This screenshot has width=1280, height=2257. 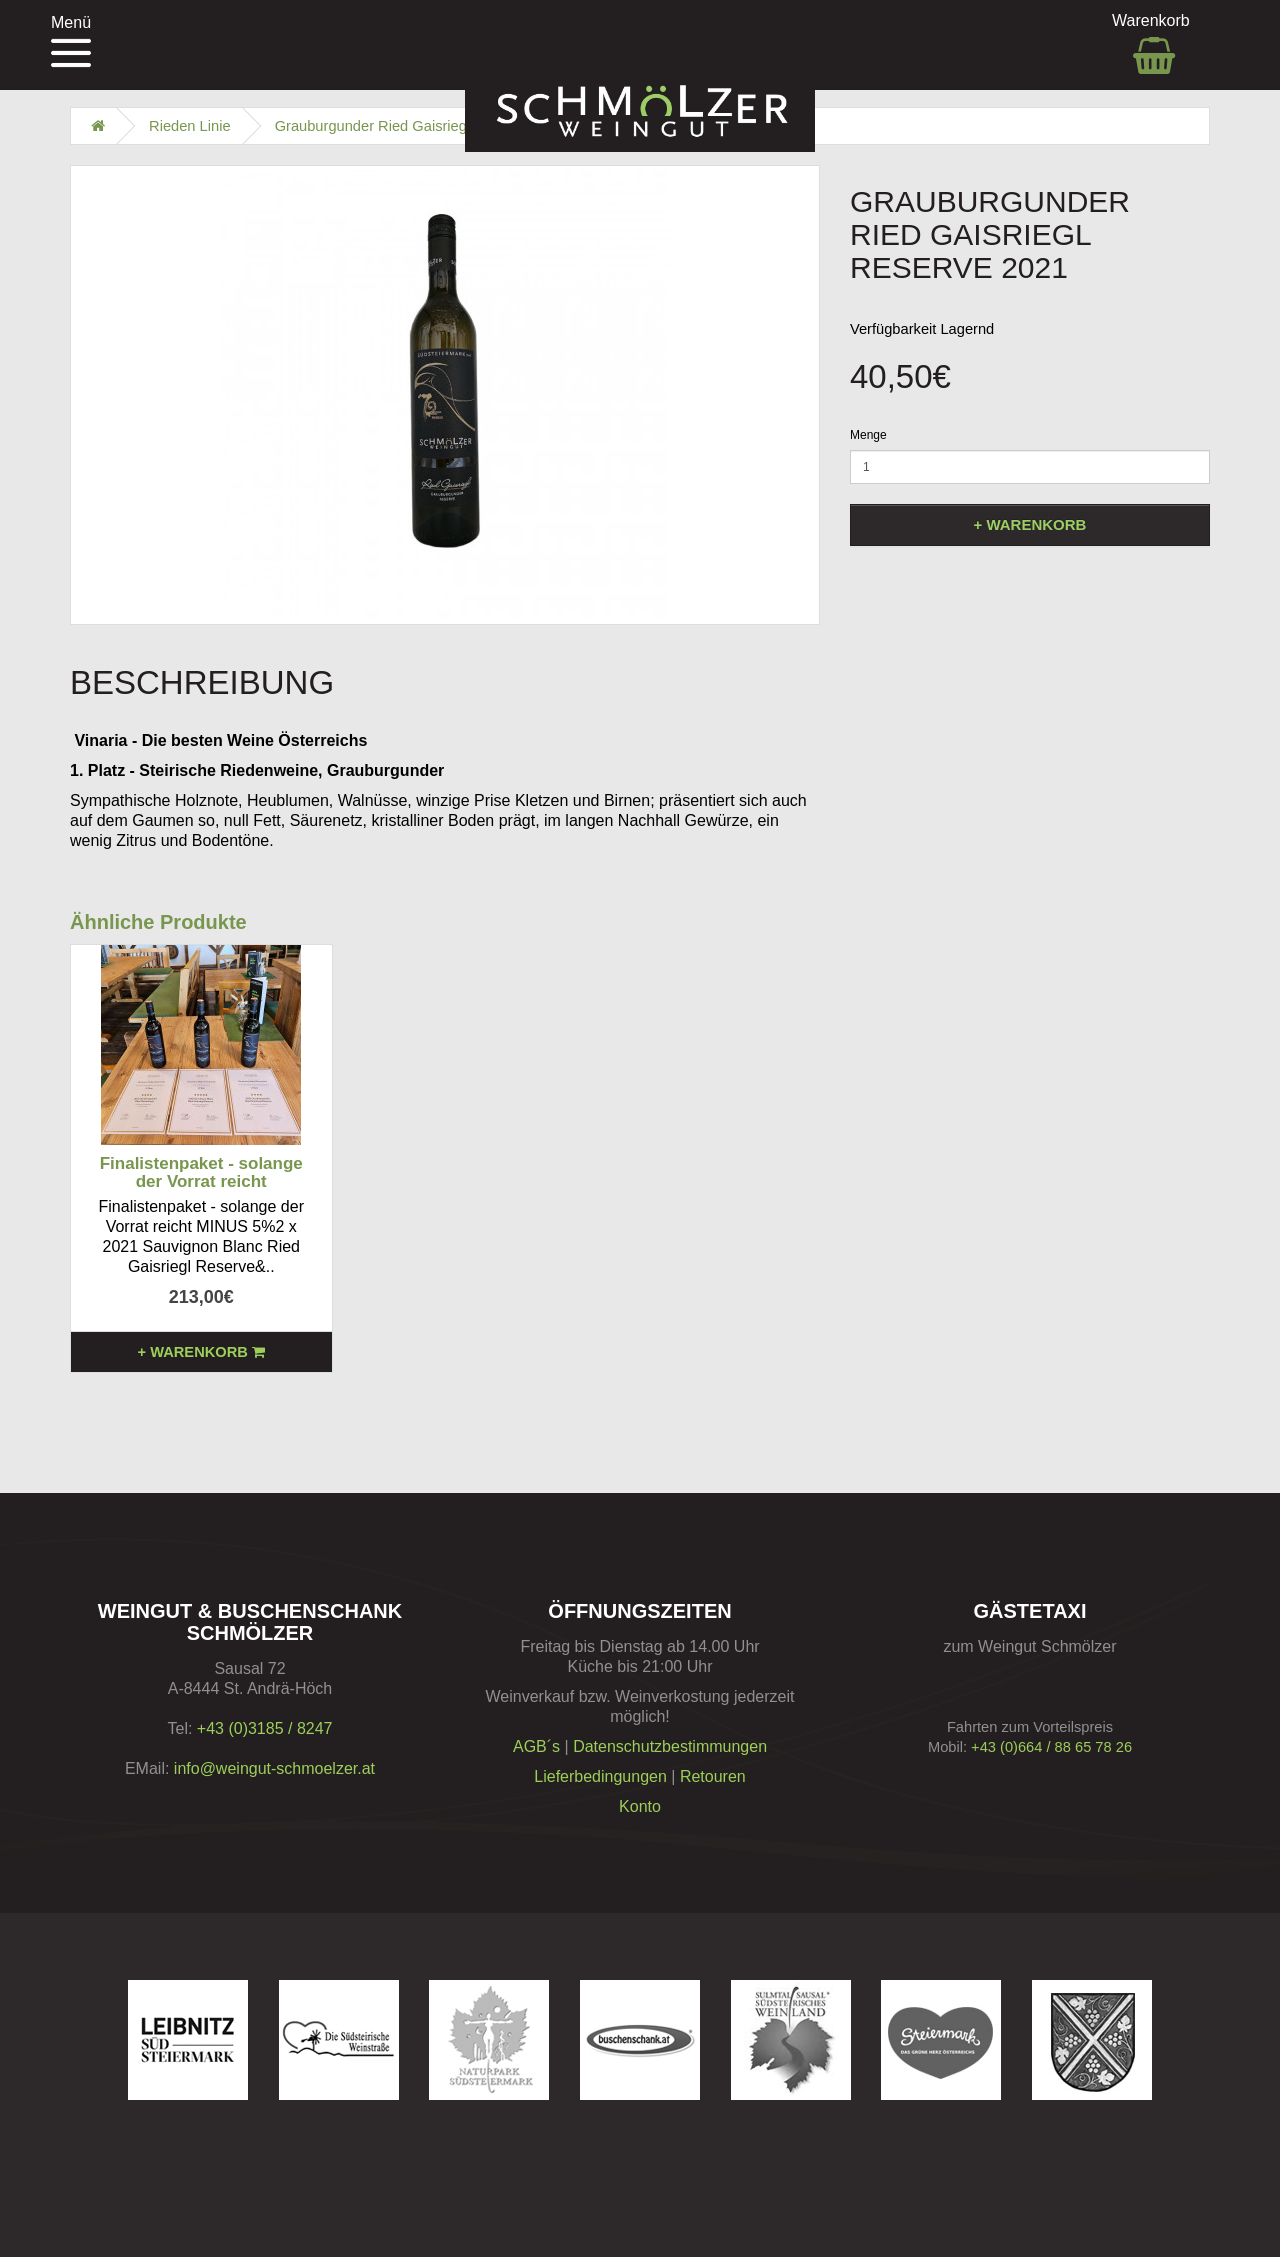 What do you see at coordinates (600, 1776) in the screenshot?
I see `Lieferbedingungen` at bounding box center [600, 1776].